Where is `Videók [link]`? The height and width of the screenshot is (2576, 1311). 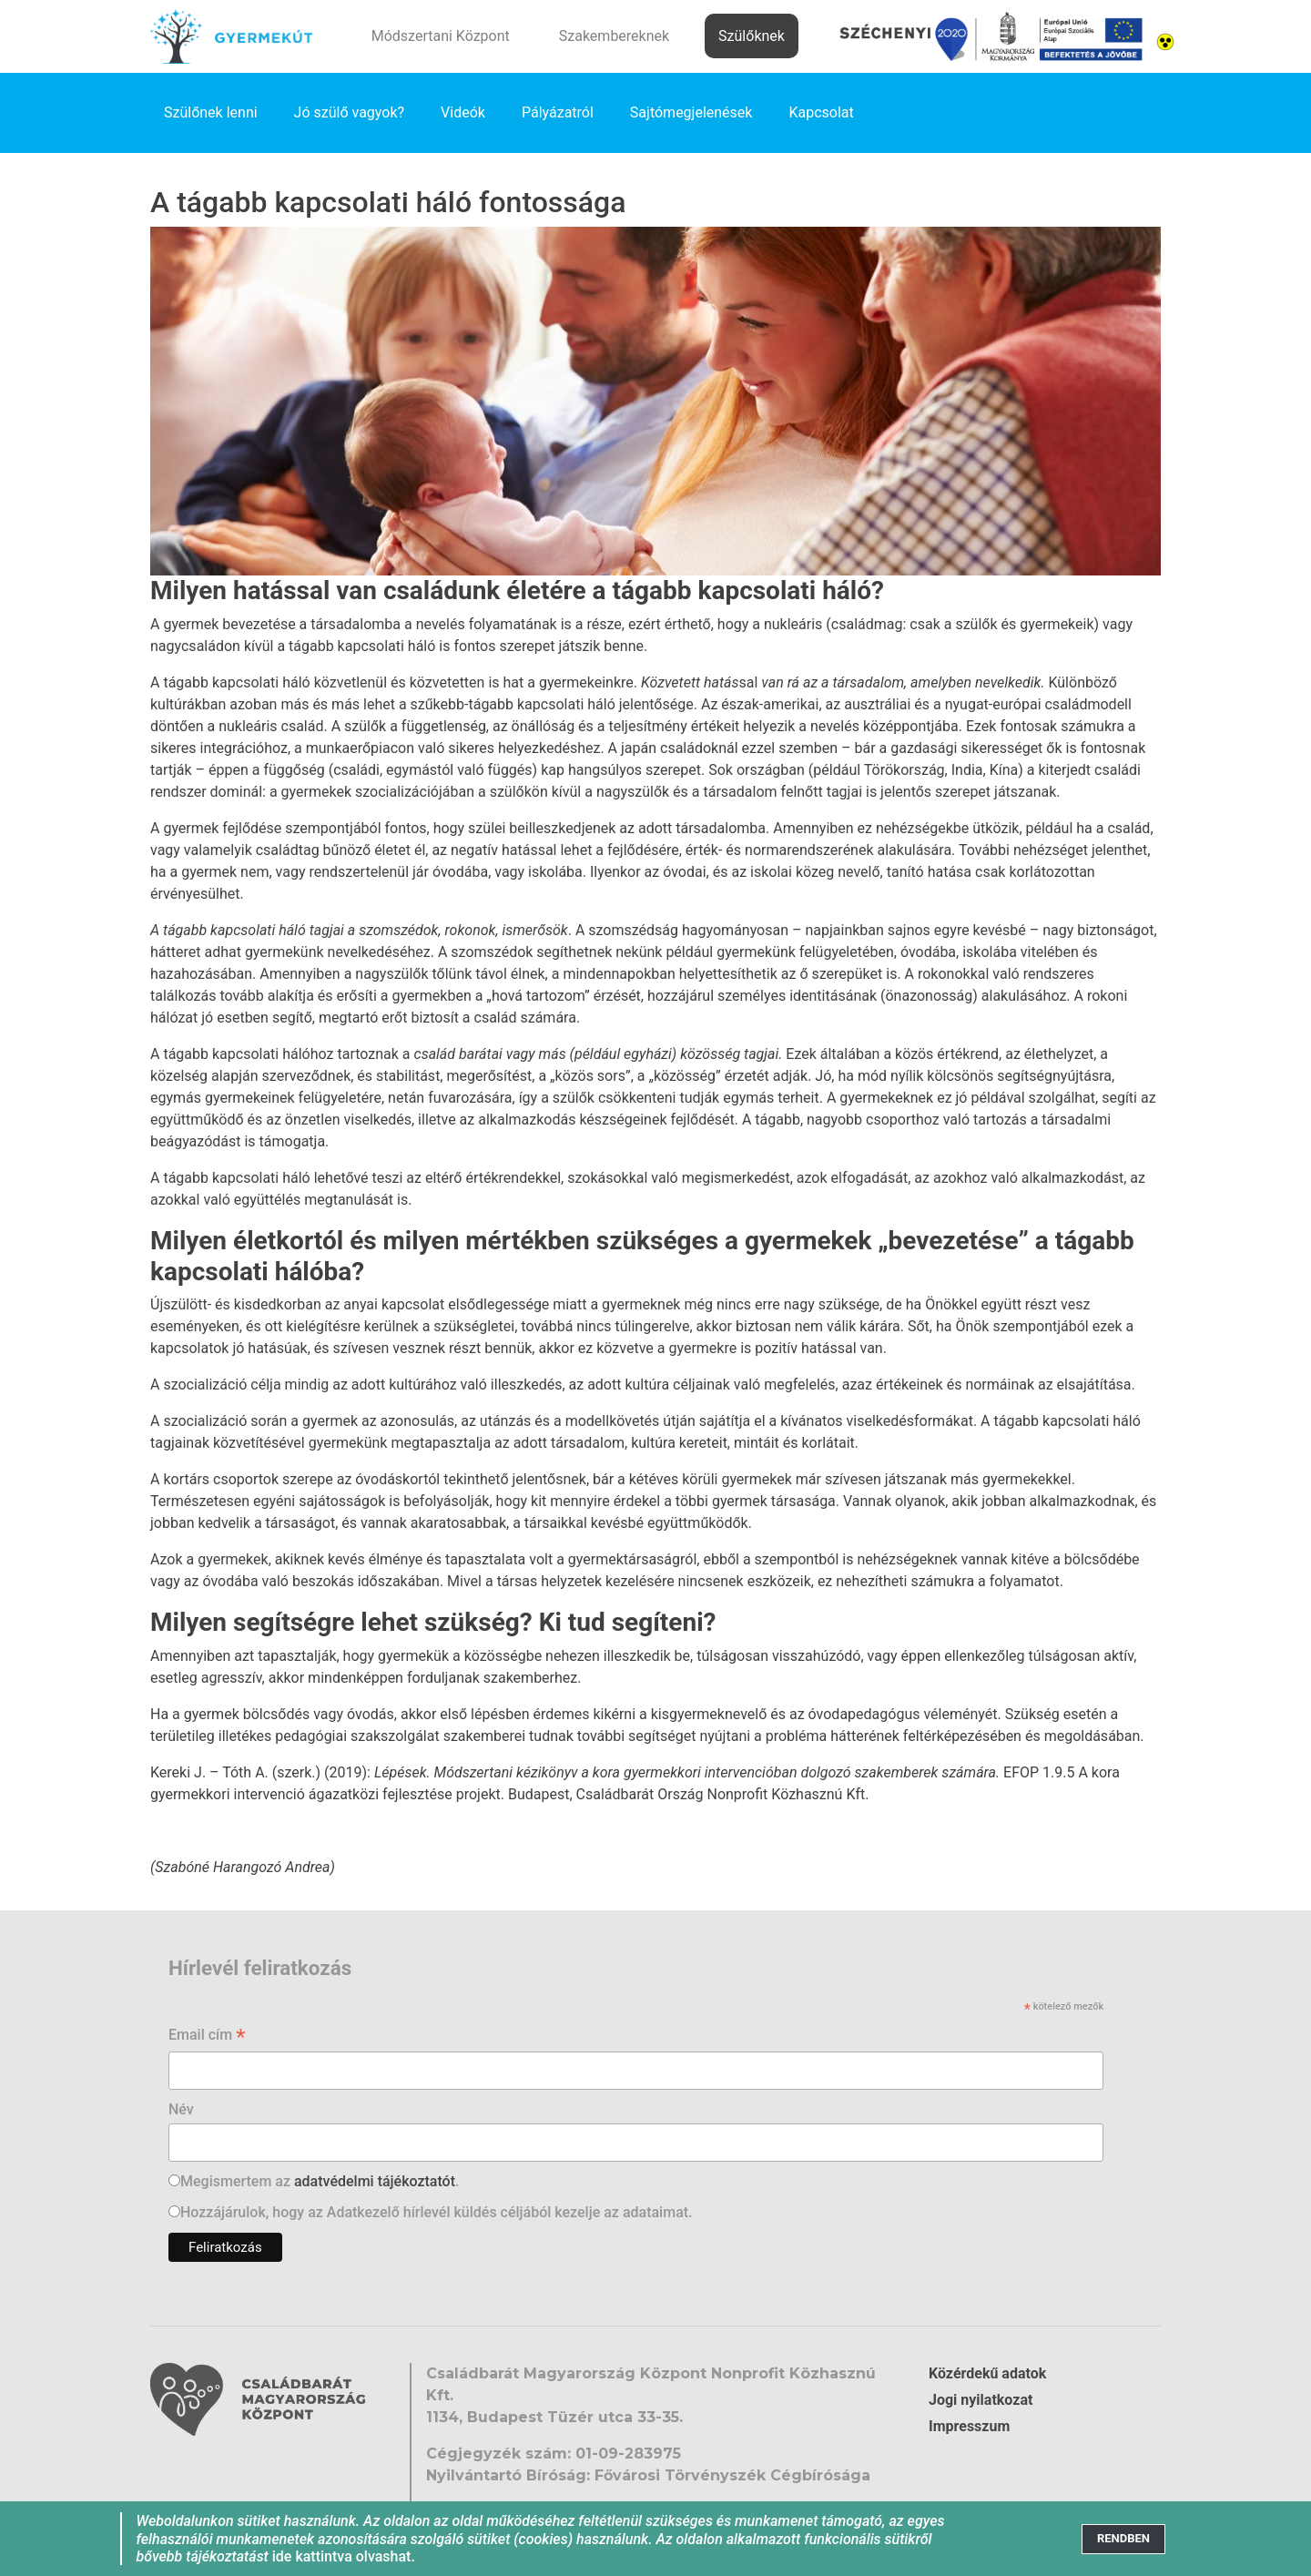
Videók [link] is located at coordinates (463, 112).